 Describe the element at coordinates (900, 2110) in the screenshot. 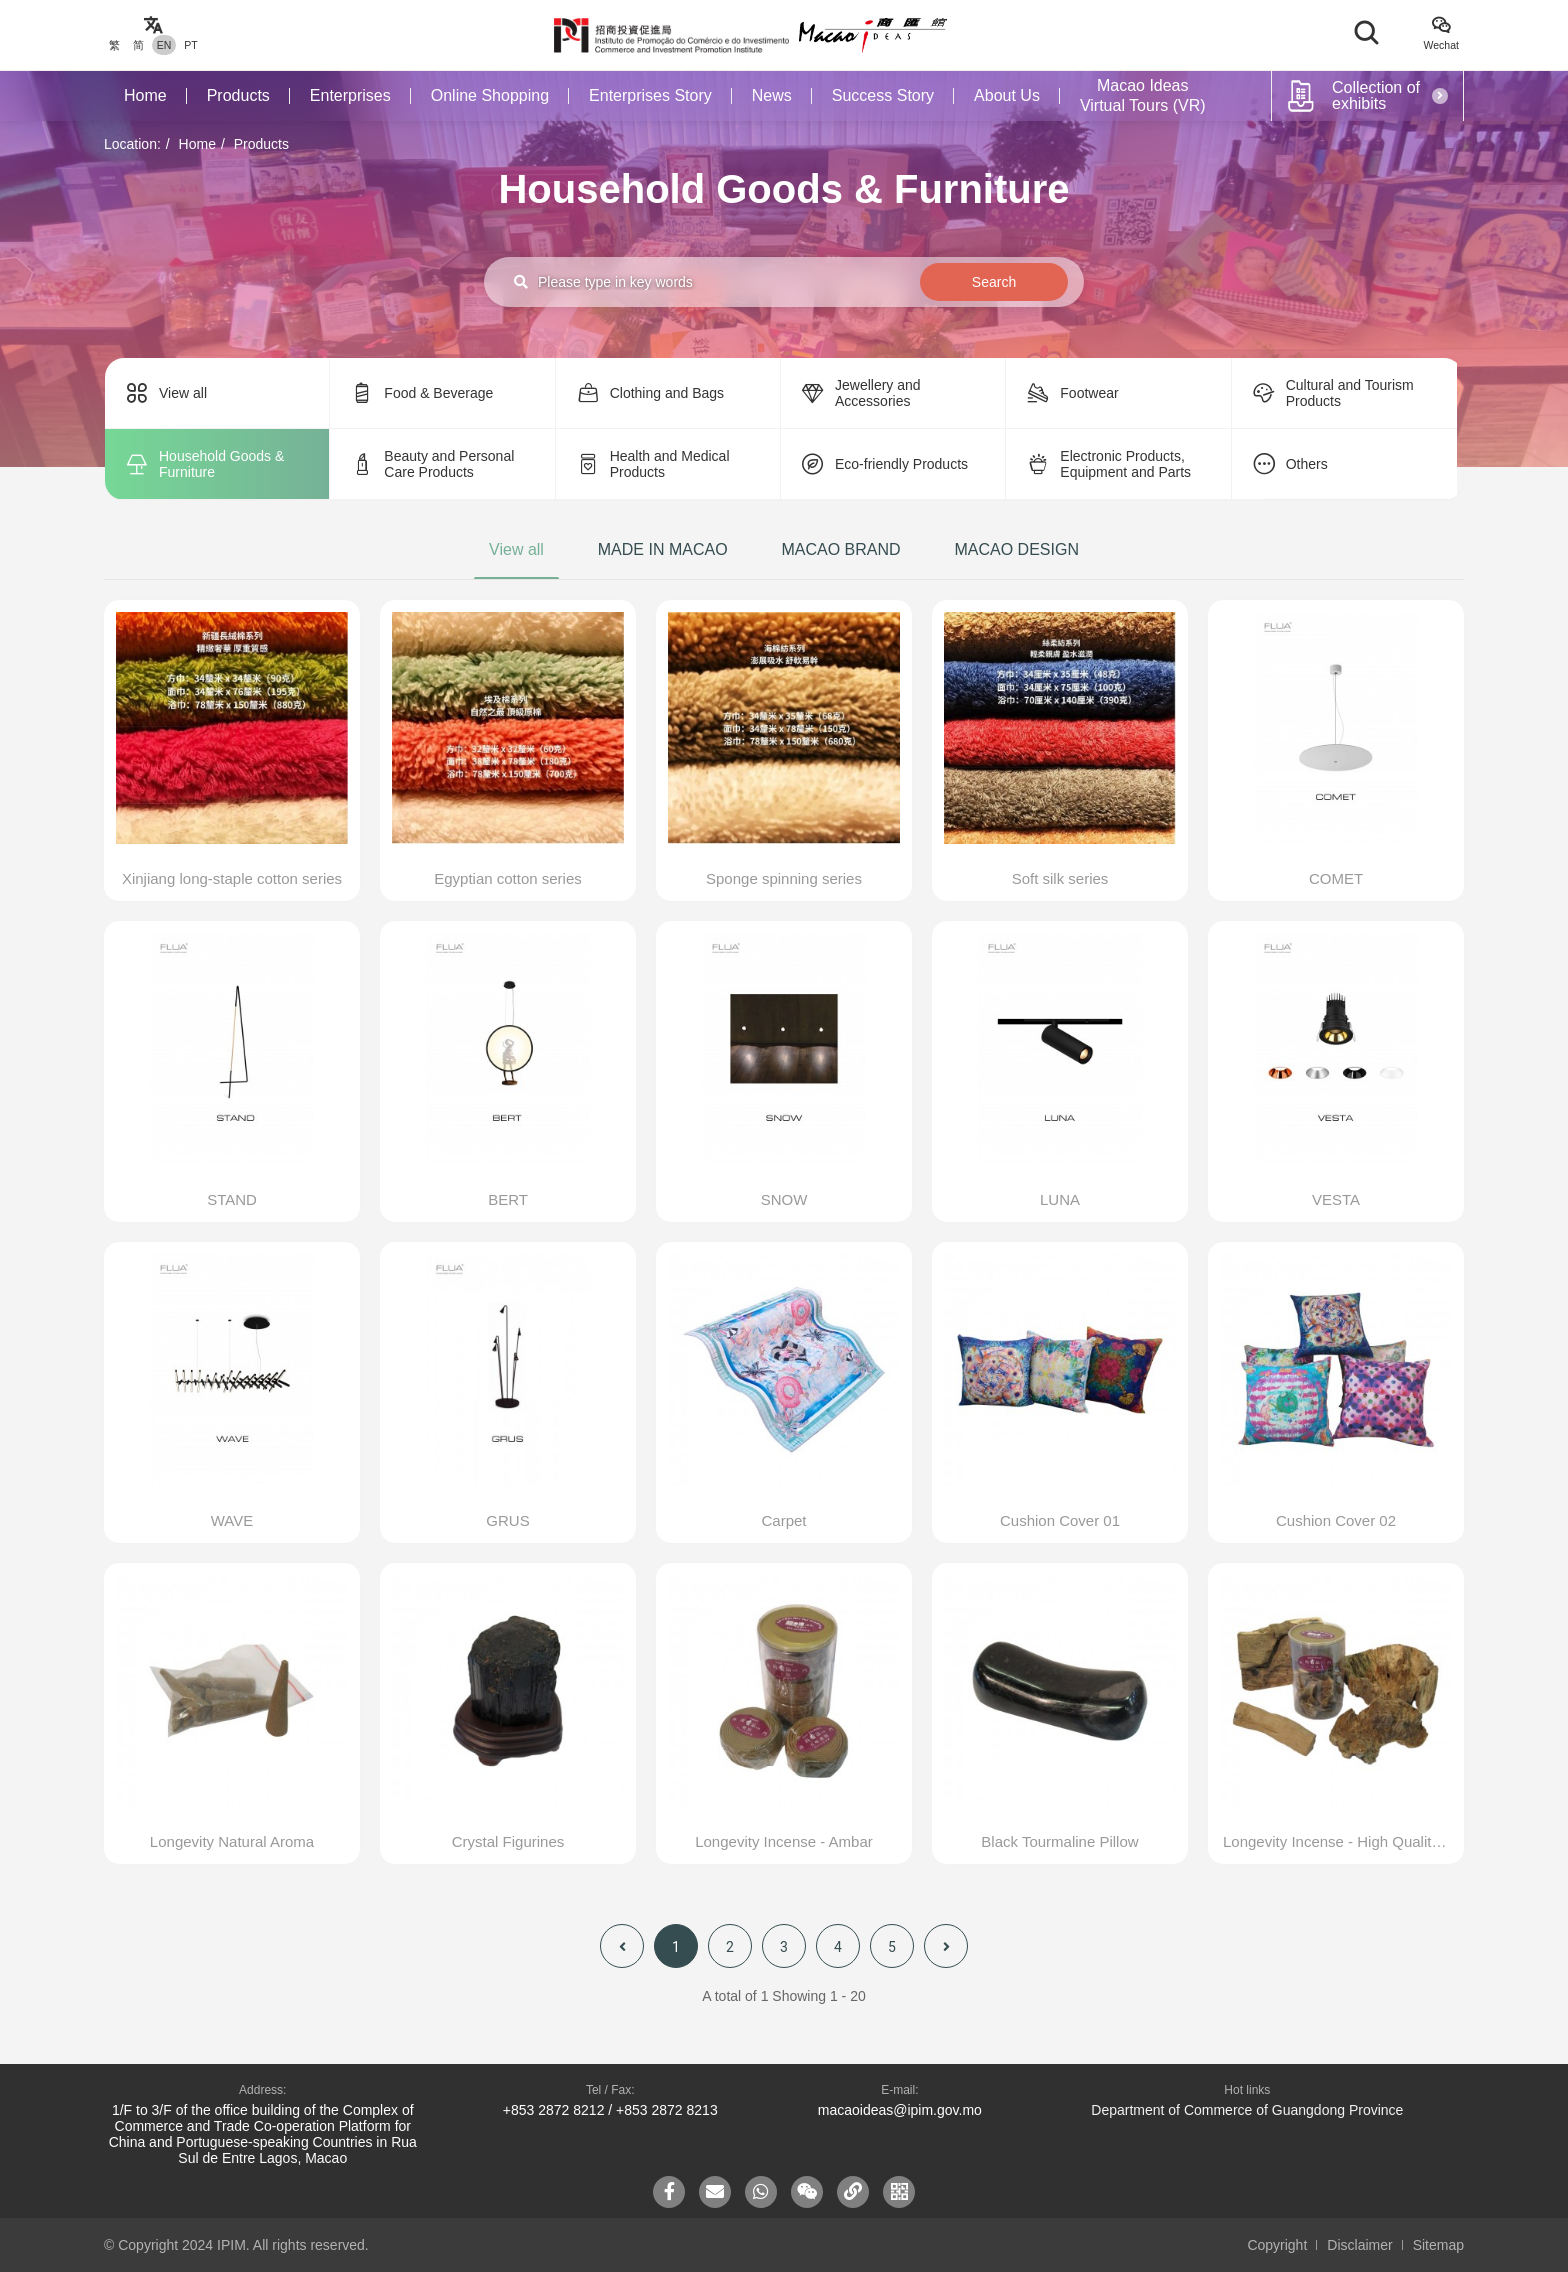

I see `macaoideas@ipim.gov.mo` at that location.